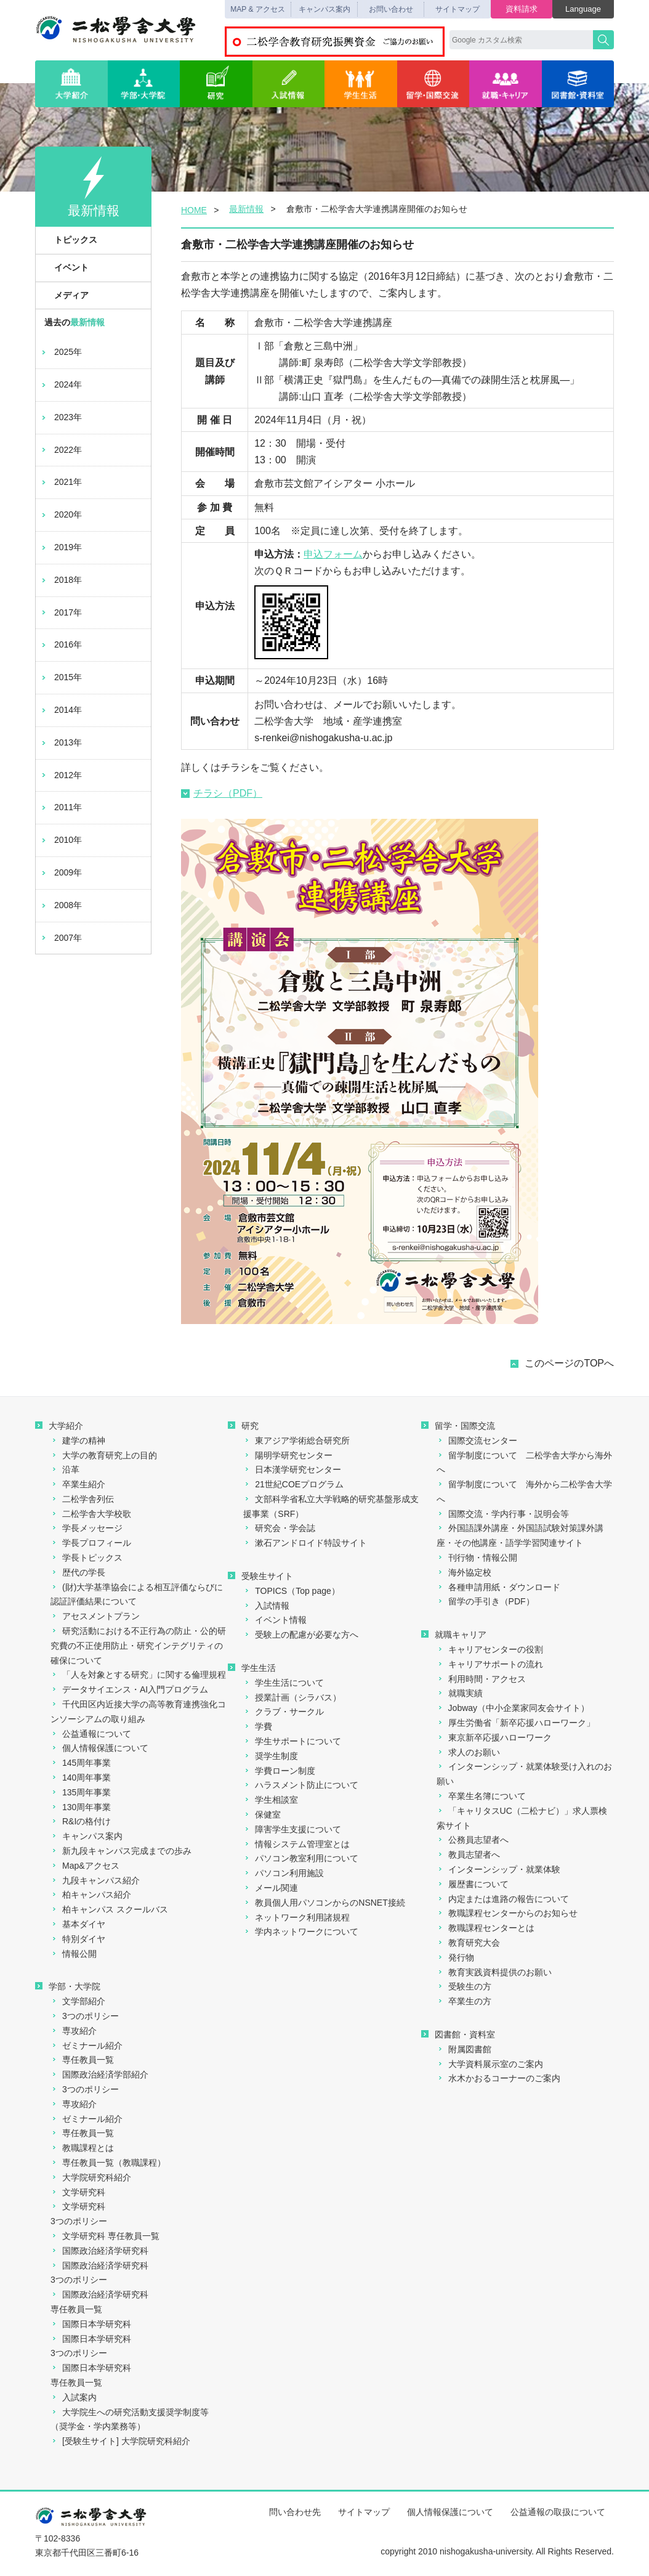 The width and height of the screenshot is (649, 2576). What do you see at coordinates (468, 1752) in the screenshot?
I see `求人のお願い` at bounding box center [468, 1752].